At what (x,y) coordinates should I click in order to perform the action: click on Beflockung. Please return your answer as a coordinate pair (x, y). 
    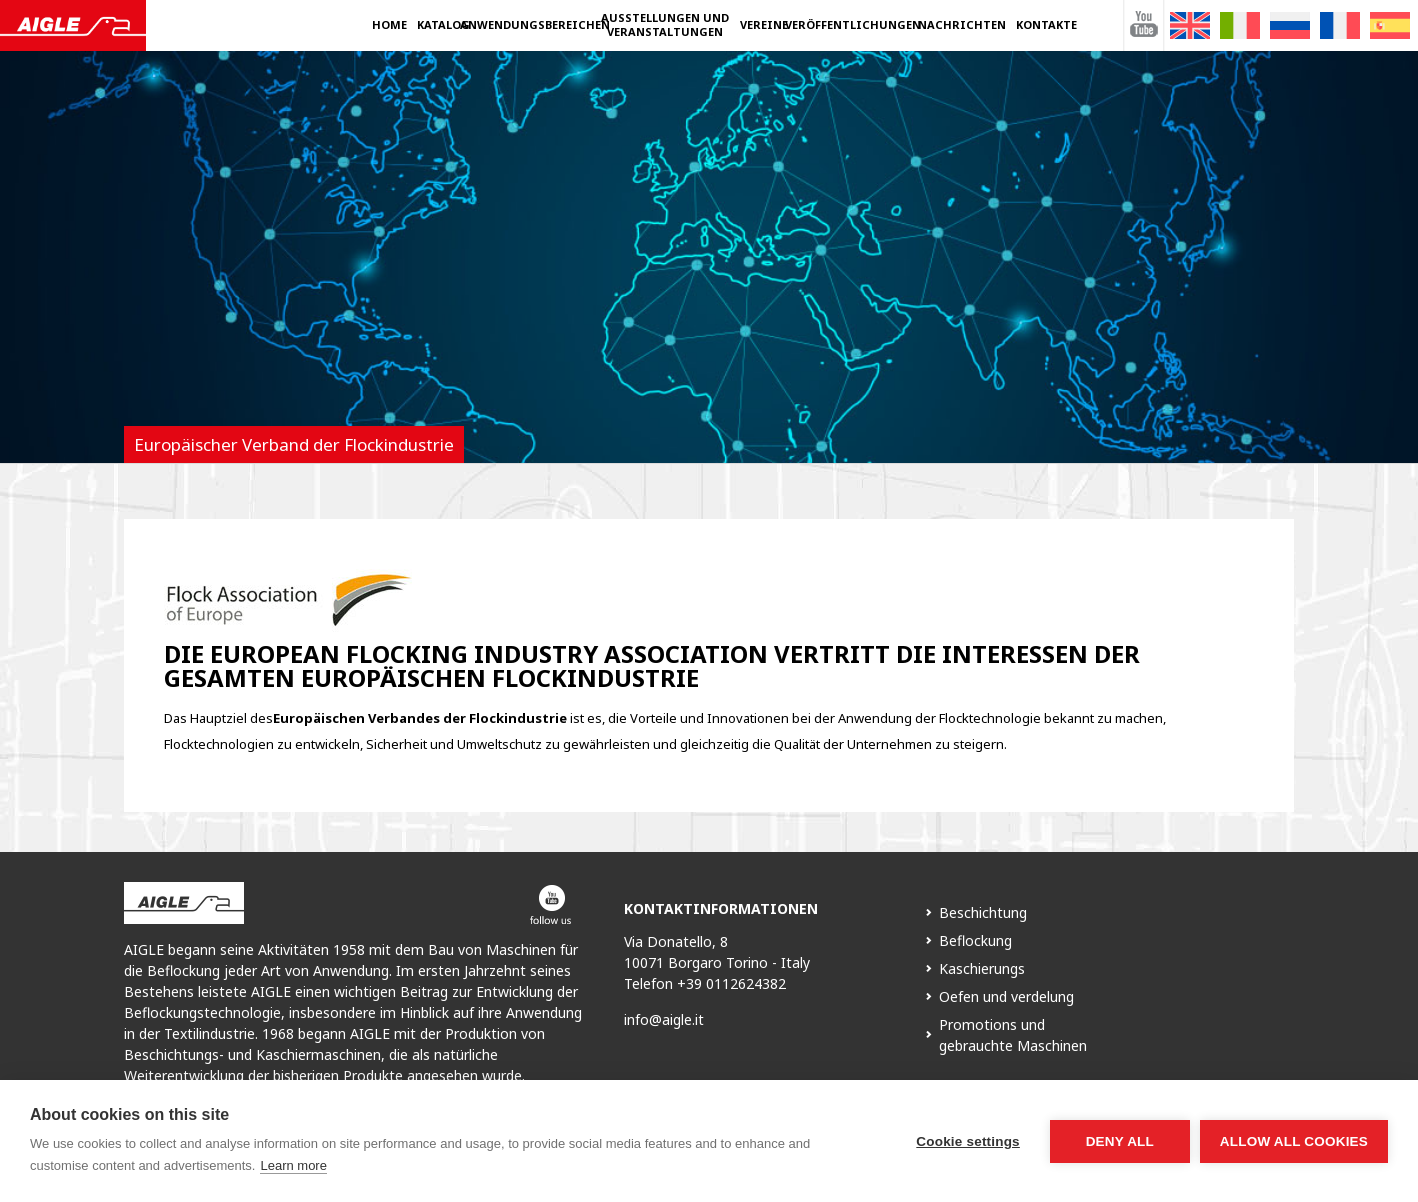
    Looking at the image, I should click on (975, 940).